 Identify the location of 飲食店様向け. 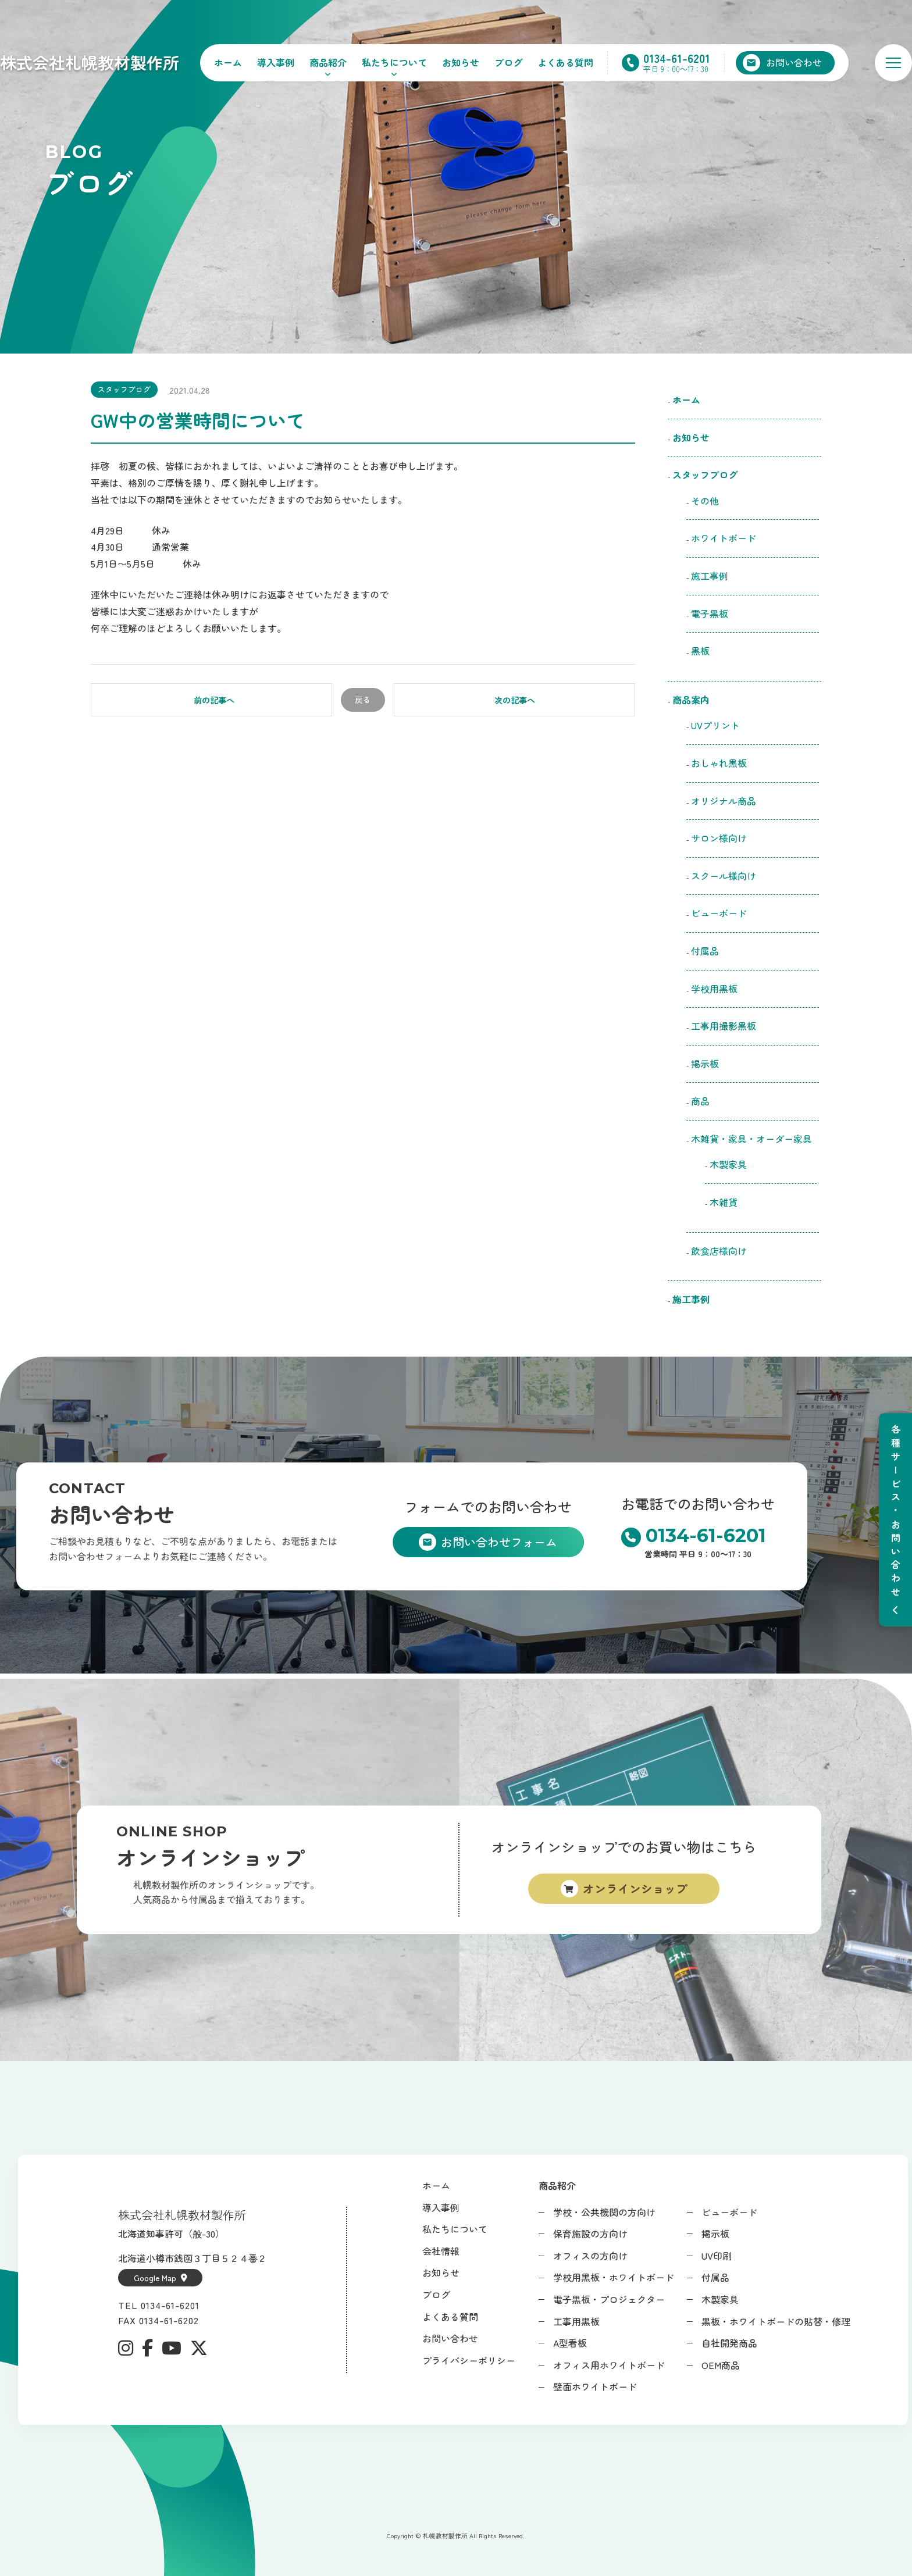
(723, 1251).